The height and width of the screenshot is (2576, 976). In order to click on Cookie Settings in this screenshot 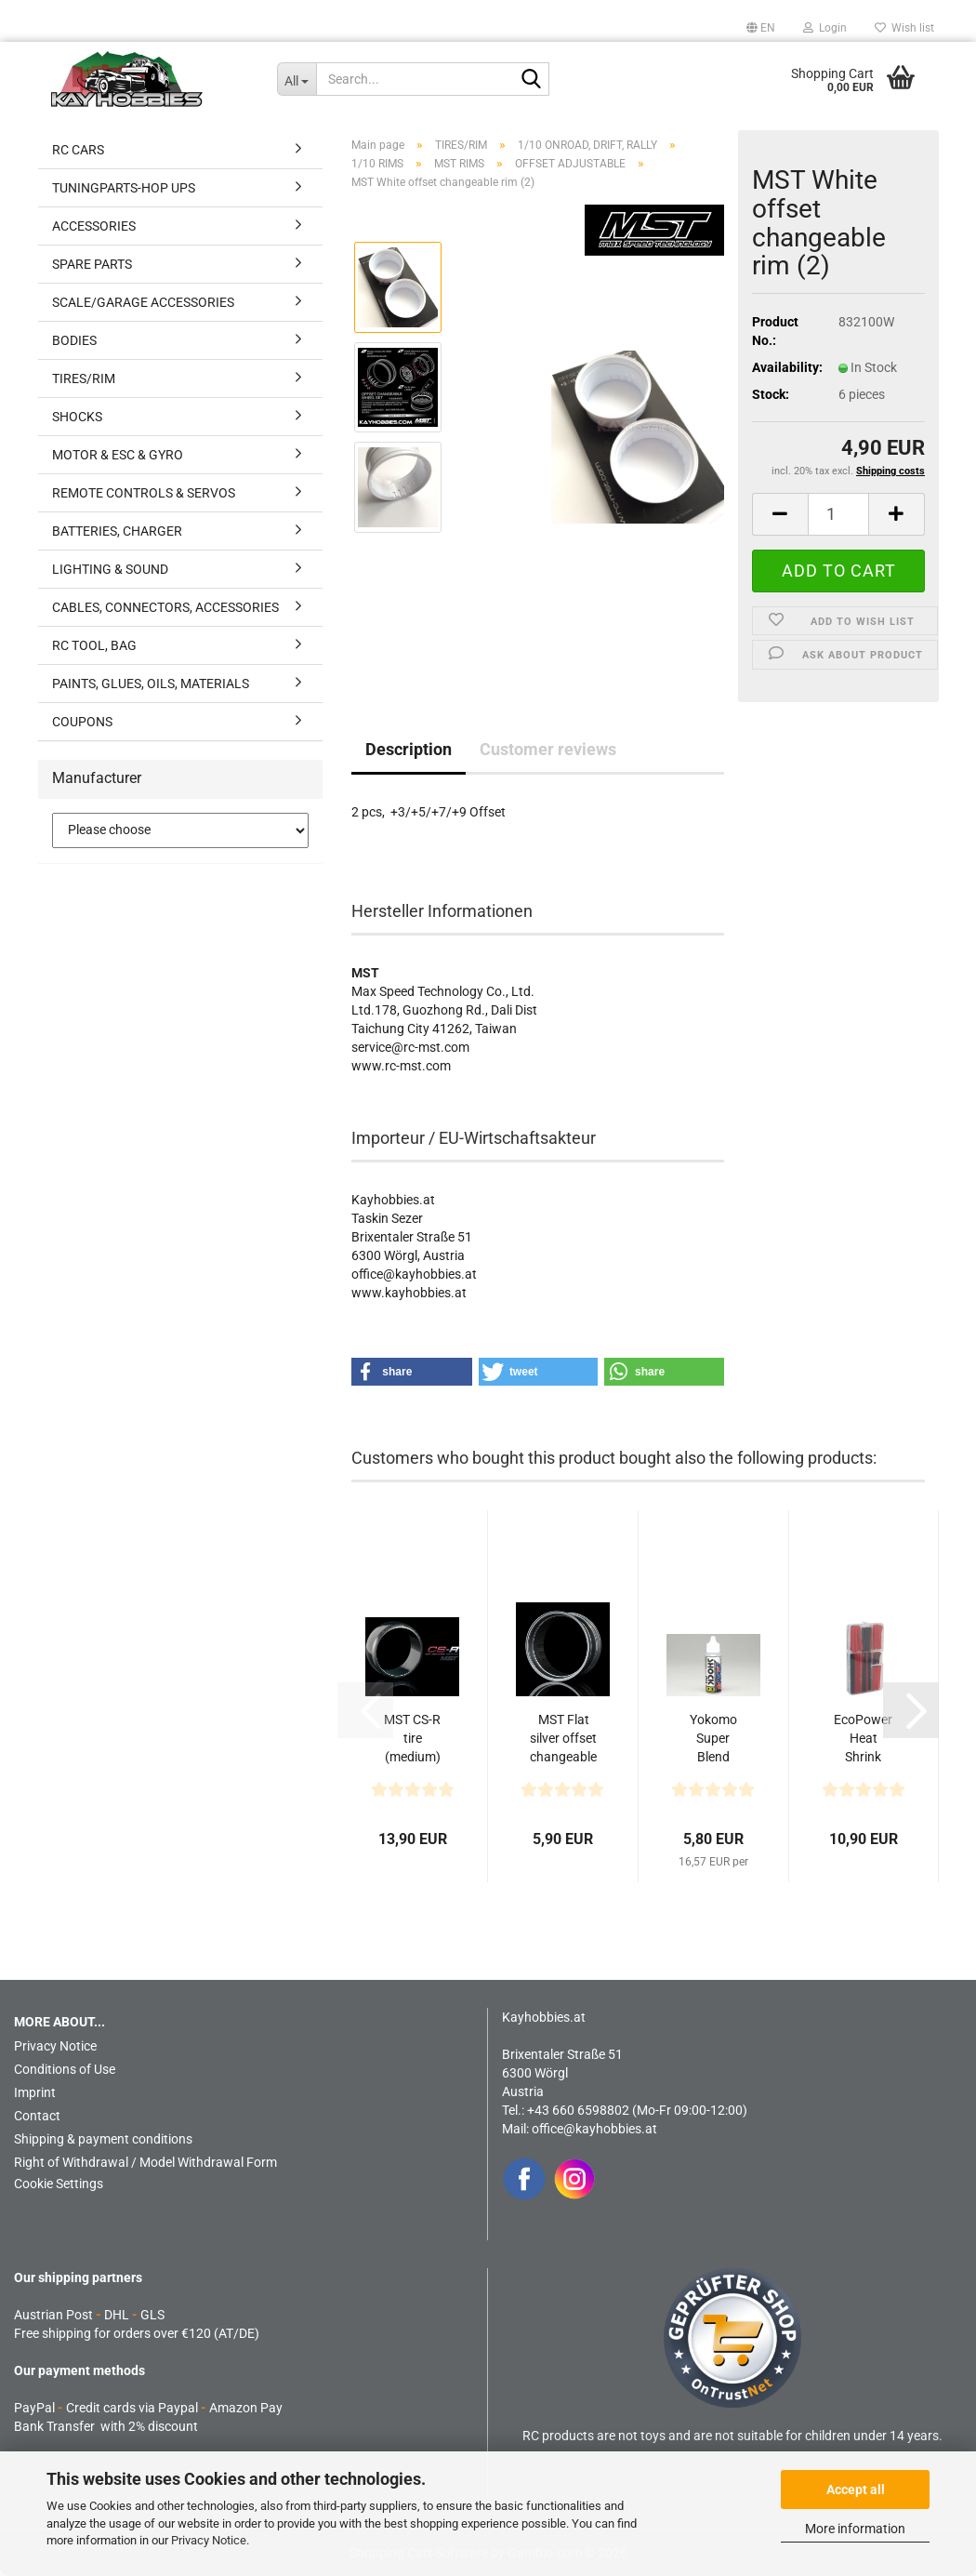, I will do `click(58, 2183)`.